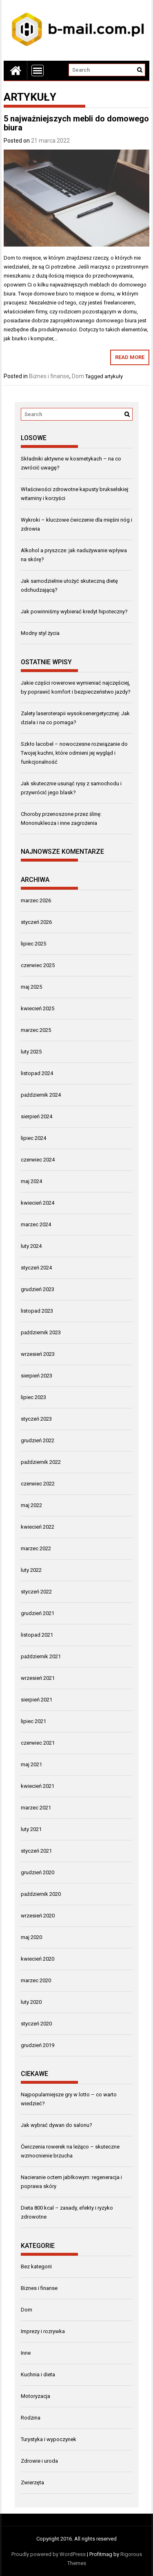 The image size is (153, 2576). Describe the element at coordinates (38, 1354) in the screenshot. I see `wrzesień 2023` at that location.